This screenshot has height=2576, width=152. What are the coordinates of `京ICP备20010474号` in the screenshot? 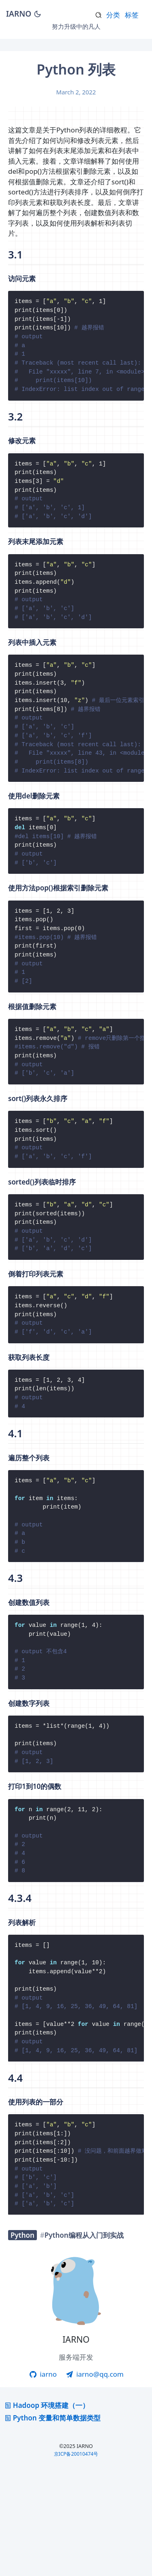 It's located at (76, 2560).